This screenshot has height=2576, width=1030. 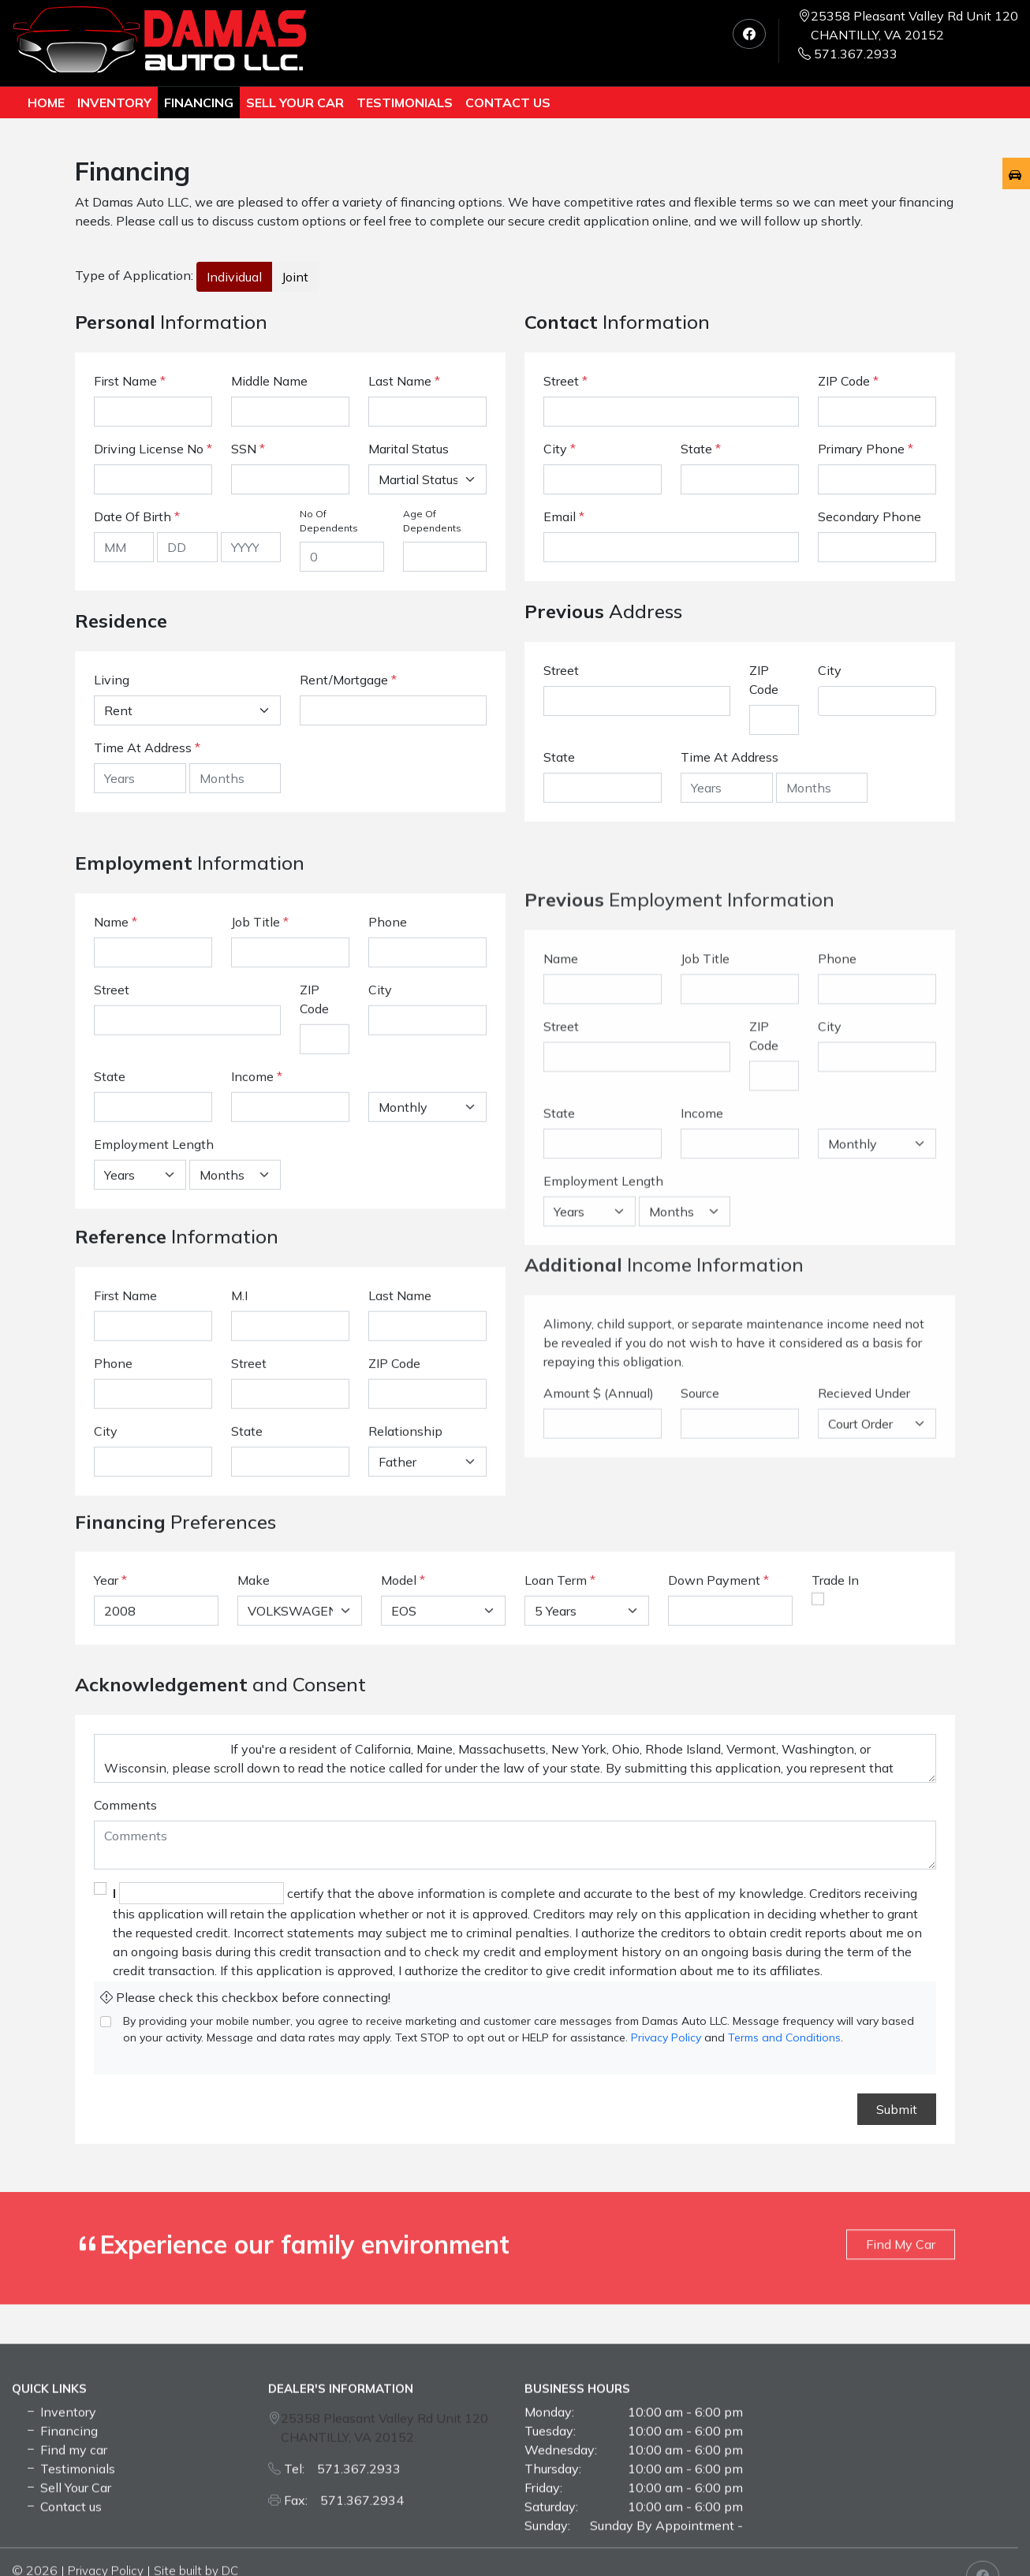 What do you see at coordinates (248, 449) in the screenshot?
I see `SSN` at bounding box center [248, 449].